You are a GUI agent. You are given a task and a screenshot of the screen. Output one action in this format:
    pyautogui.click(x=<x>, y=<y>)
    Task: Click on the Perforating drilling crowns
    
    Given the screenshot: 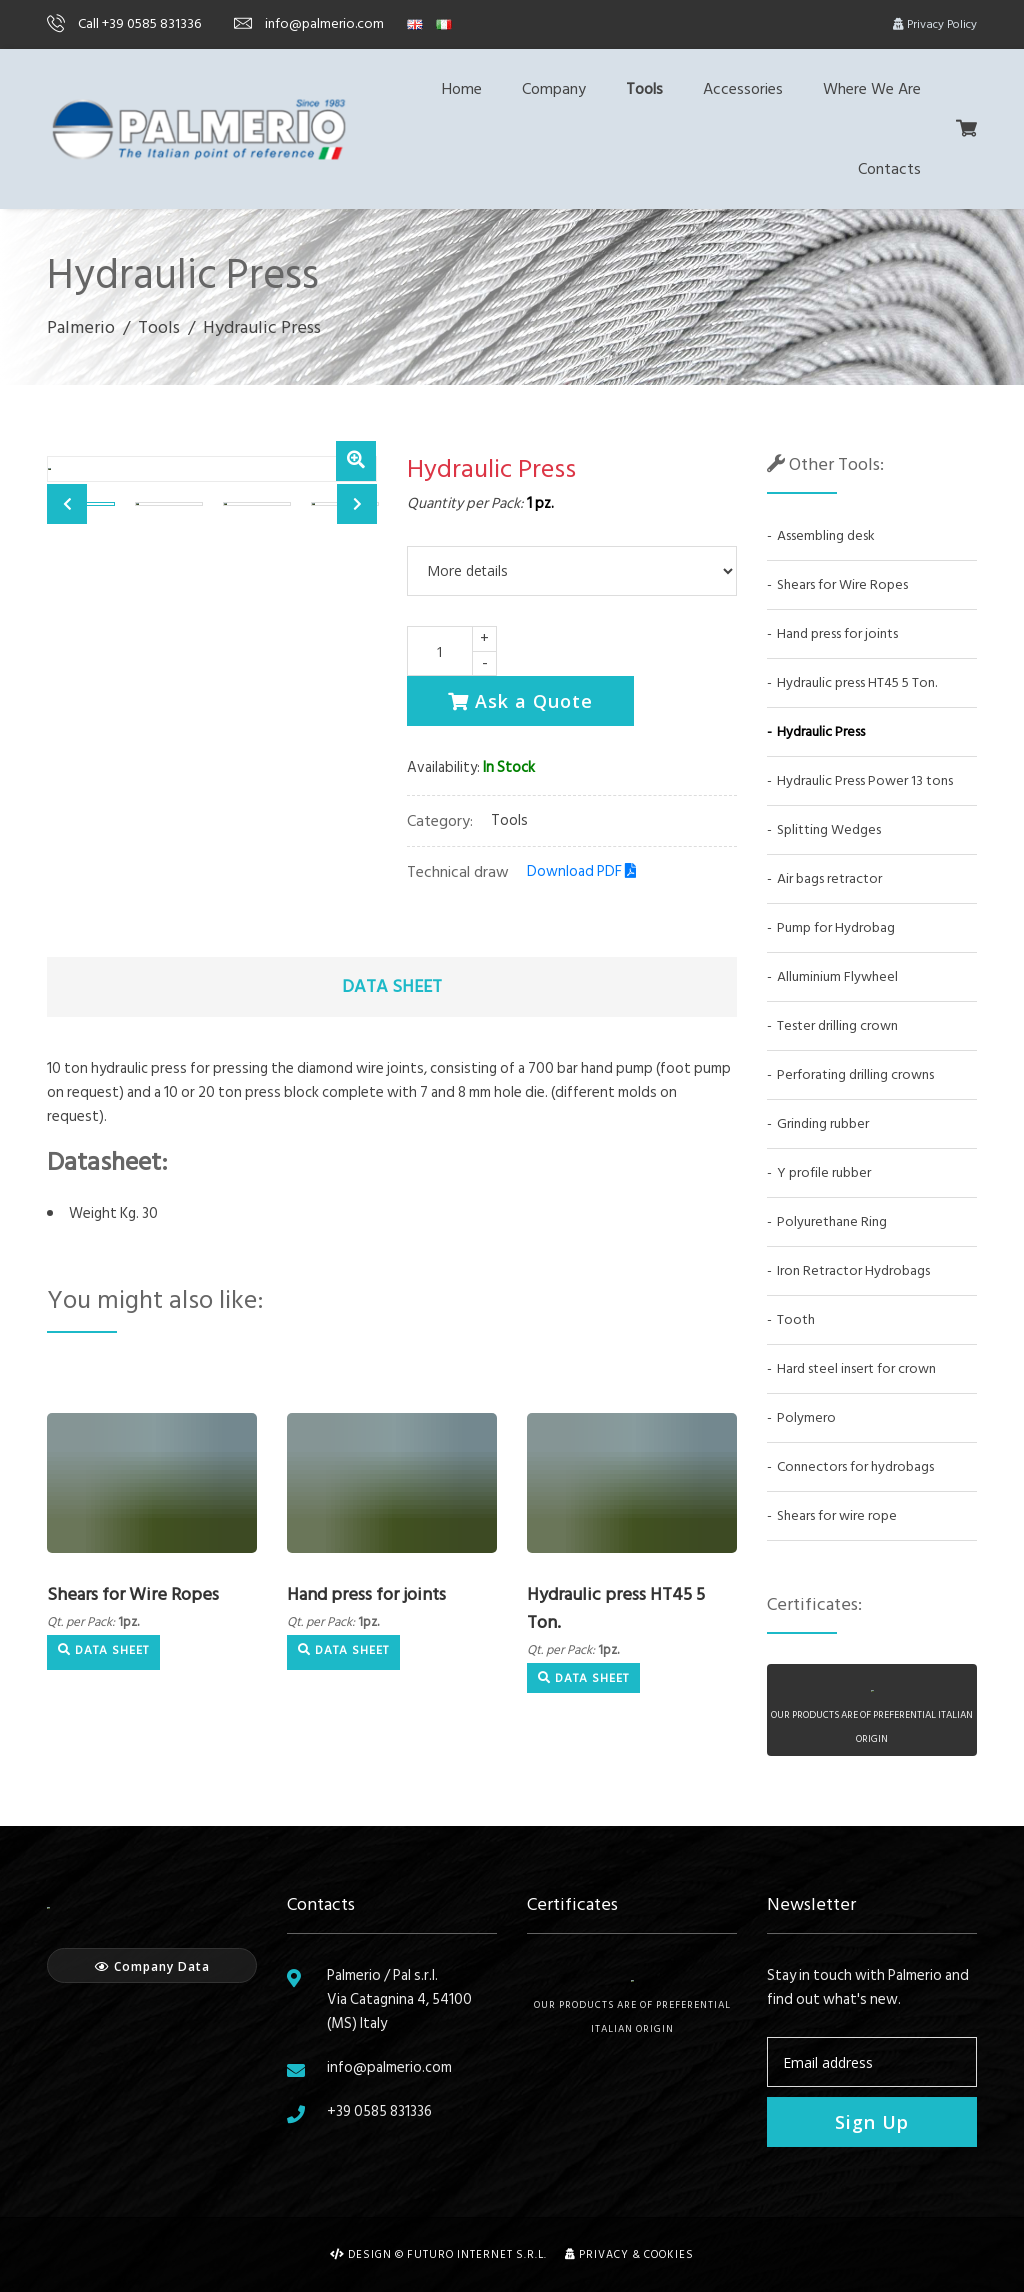 What is the action you would take?
    pyautogui.click(x=855, y=1074)
    